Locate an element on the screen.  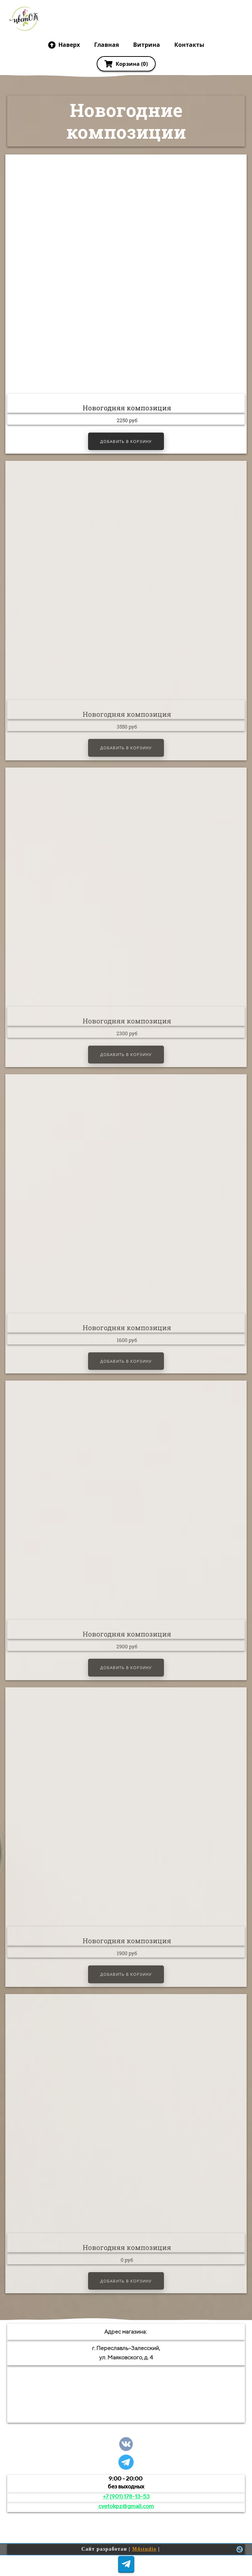
M4studio is located at coordinates (144, 2549).